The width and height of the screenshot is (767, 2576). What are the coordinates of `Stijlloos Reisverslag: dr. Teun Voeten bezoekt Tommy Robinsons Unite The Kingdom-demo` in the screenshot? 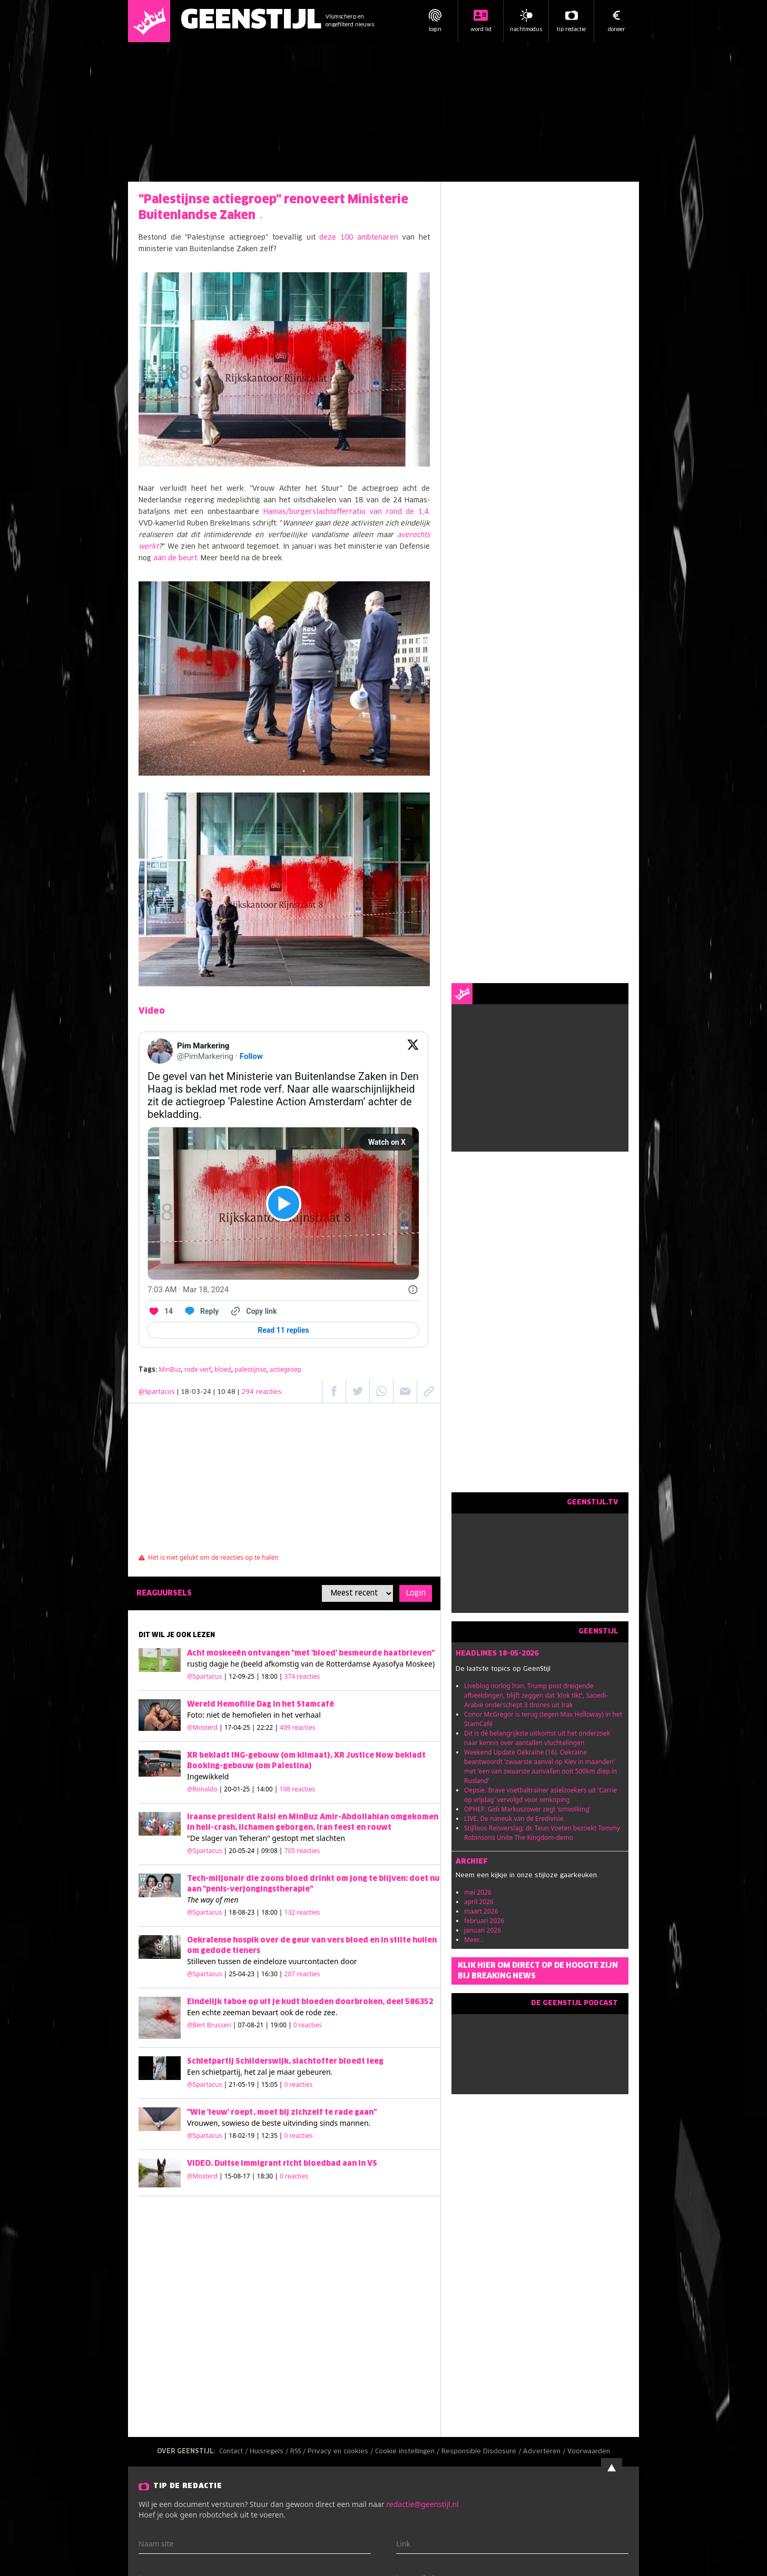 It's located at (542, 1833).